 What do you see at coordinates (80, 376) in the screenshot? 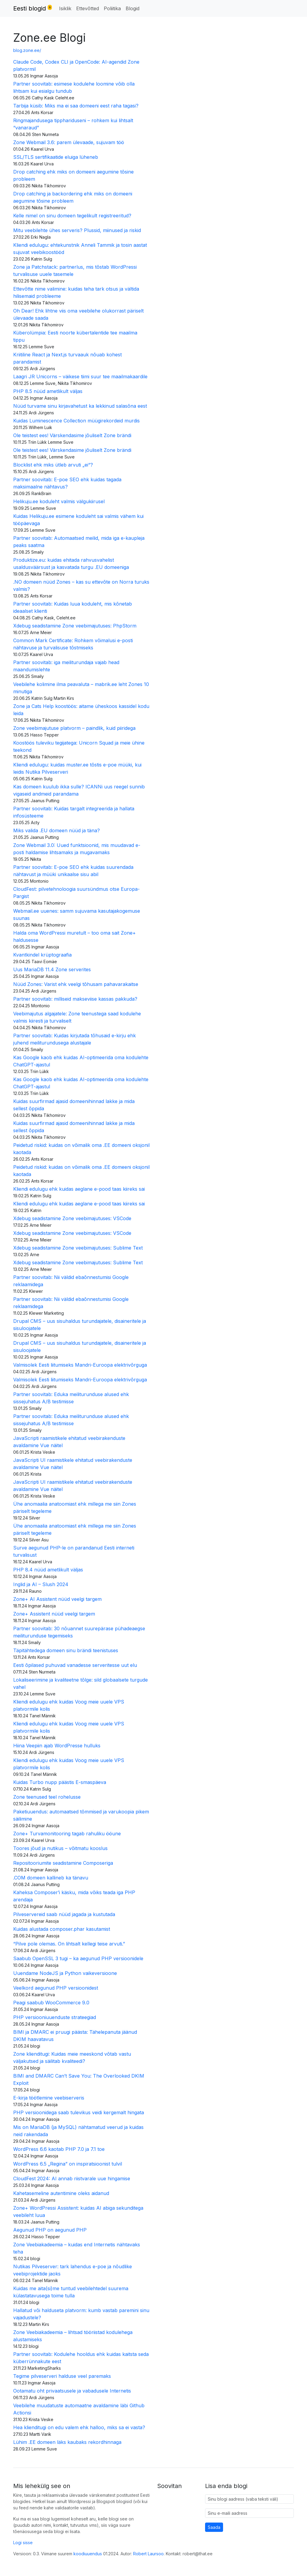
I see `Laagri JR Unicorns – väikese tiimi suur tee maailmakaardile` at bounding box center [80, 376].